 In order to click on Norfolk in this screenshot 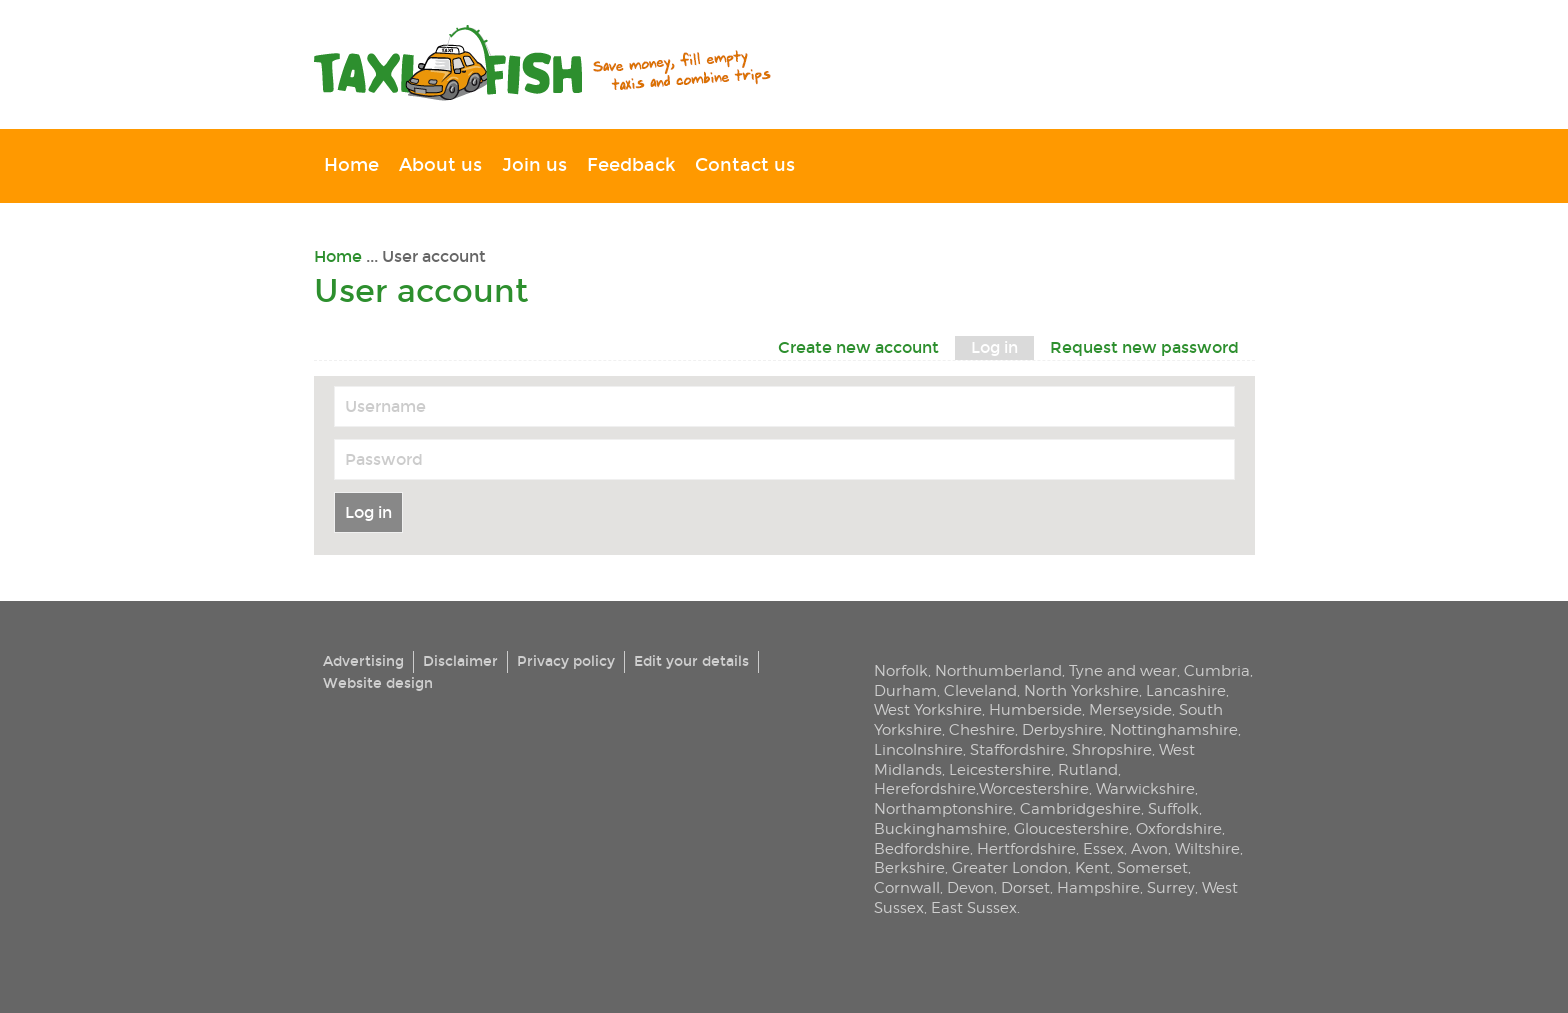, I will do `click(901, 670)`.